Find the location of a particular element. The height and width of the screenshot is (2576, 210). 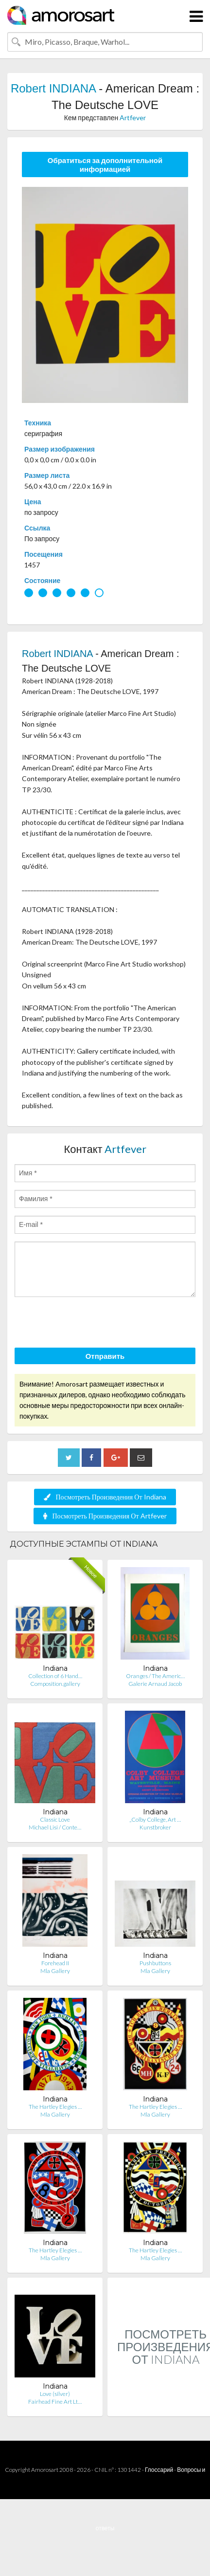

Classic Love is located at coordinates (55, 1819).